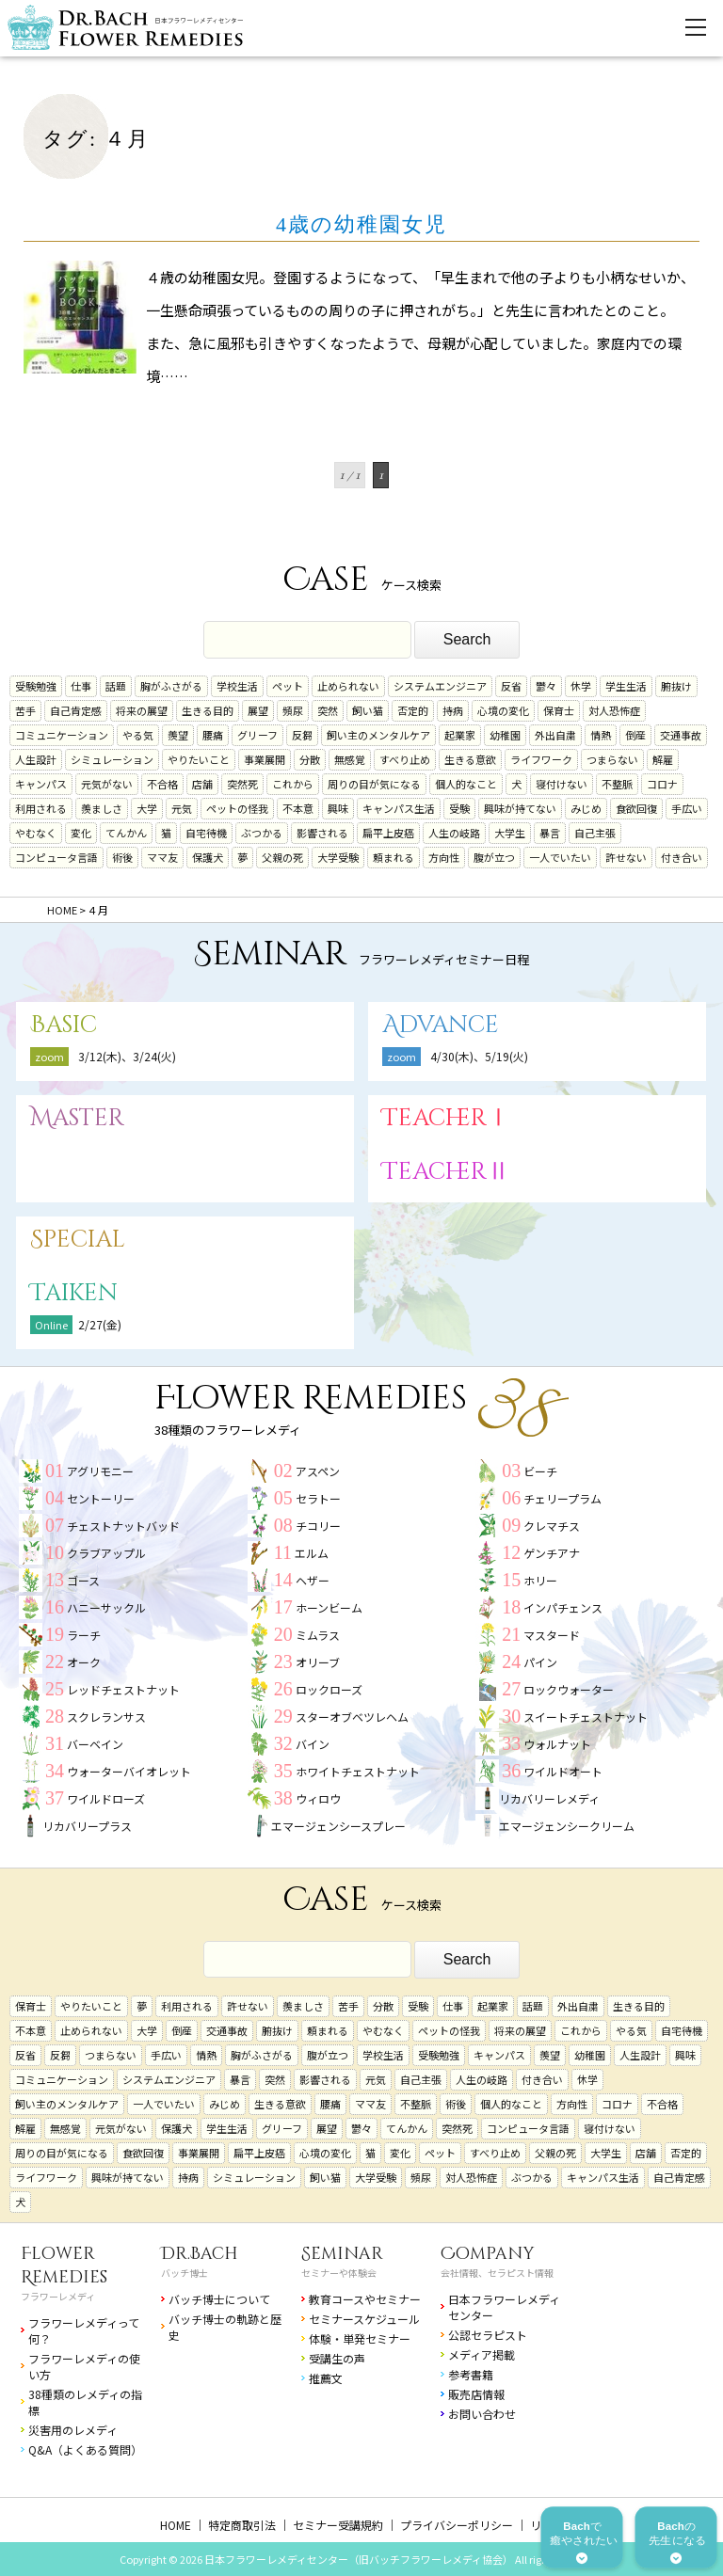 The image size is (723, 2576). I want to click on Taiken, so click(74, 1293).